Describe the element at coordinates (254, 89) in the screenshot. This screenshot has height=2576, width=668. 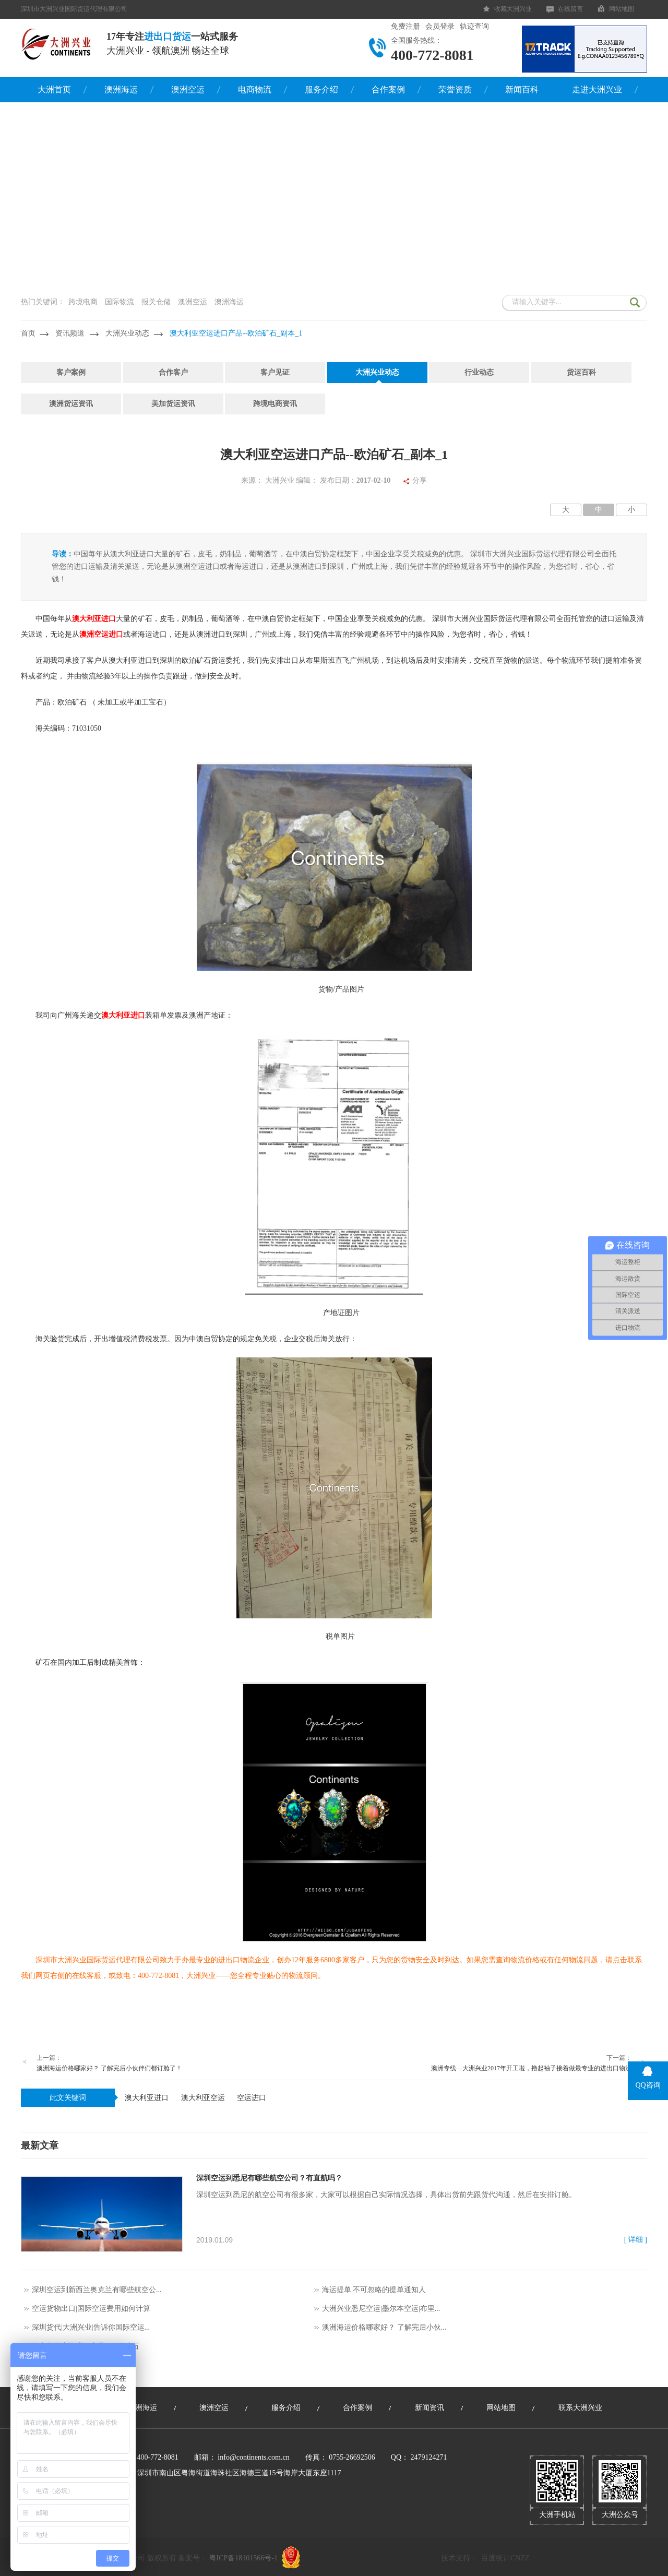
I see `电商物流` at that location.